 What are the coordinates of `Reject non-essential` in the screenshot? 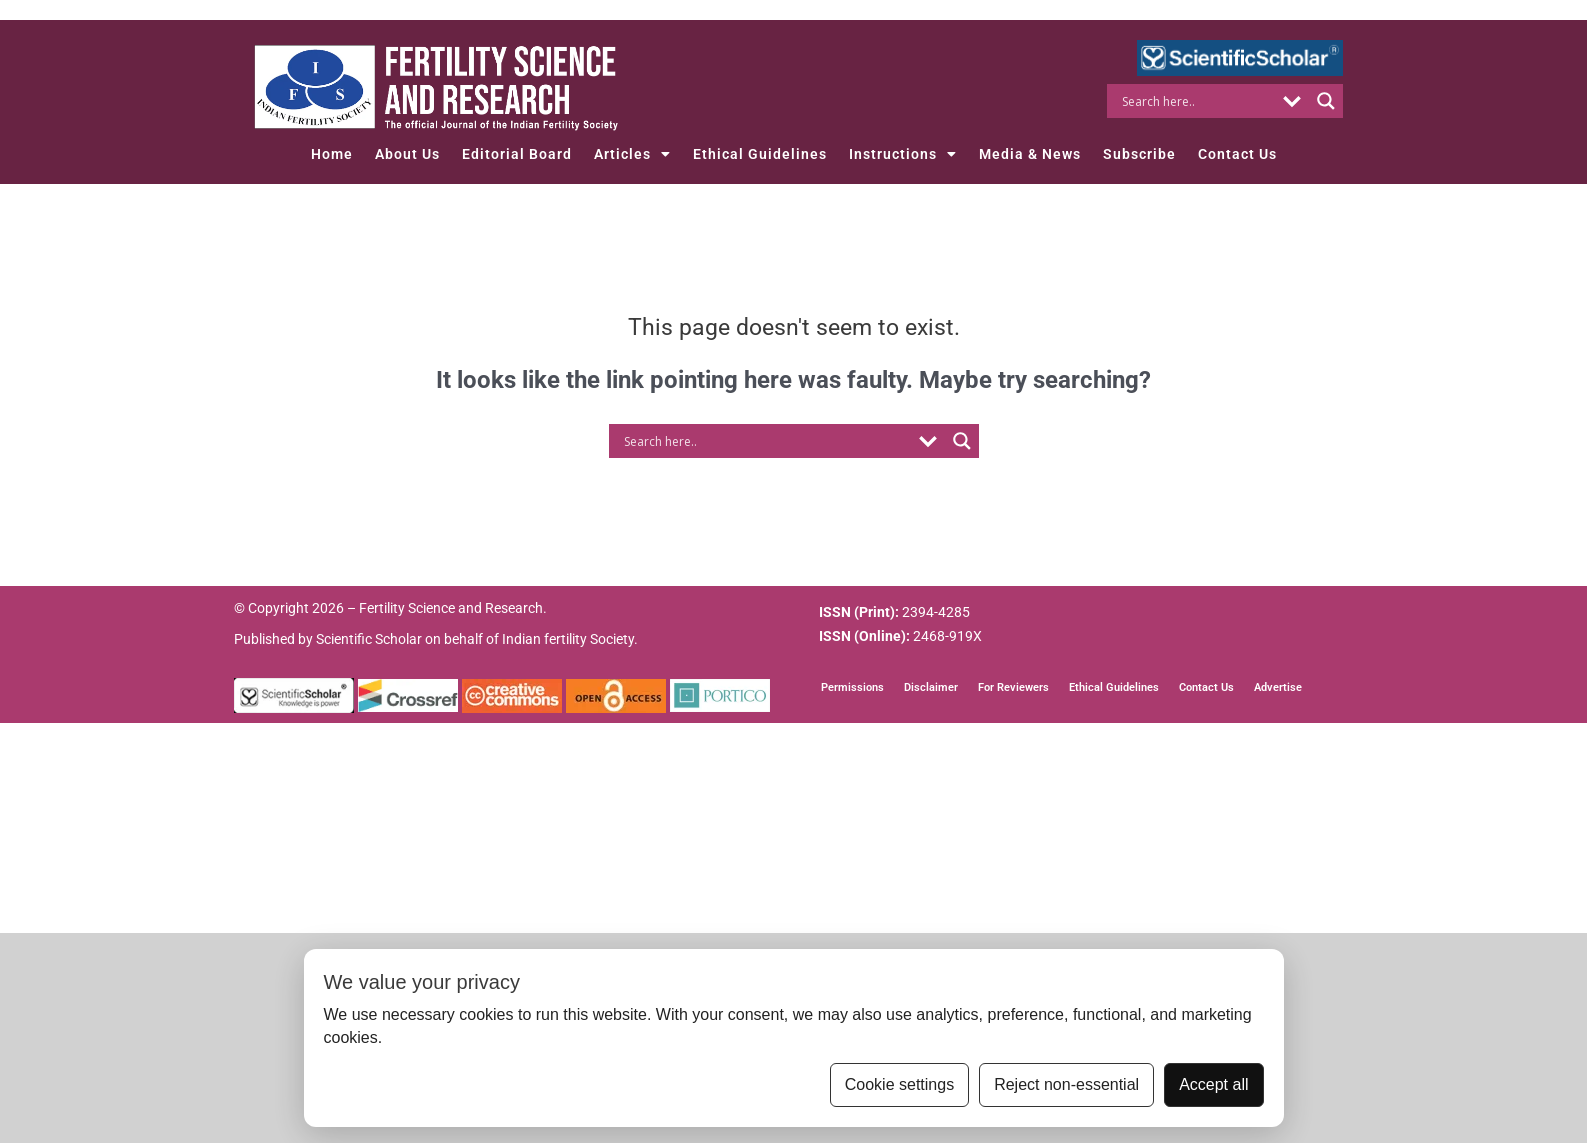 It's located at (1066, 1084).